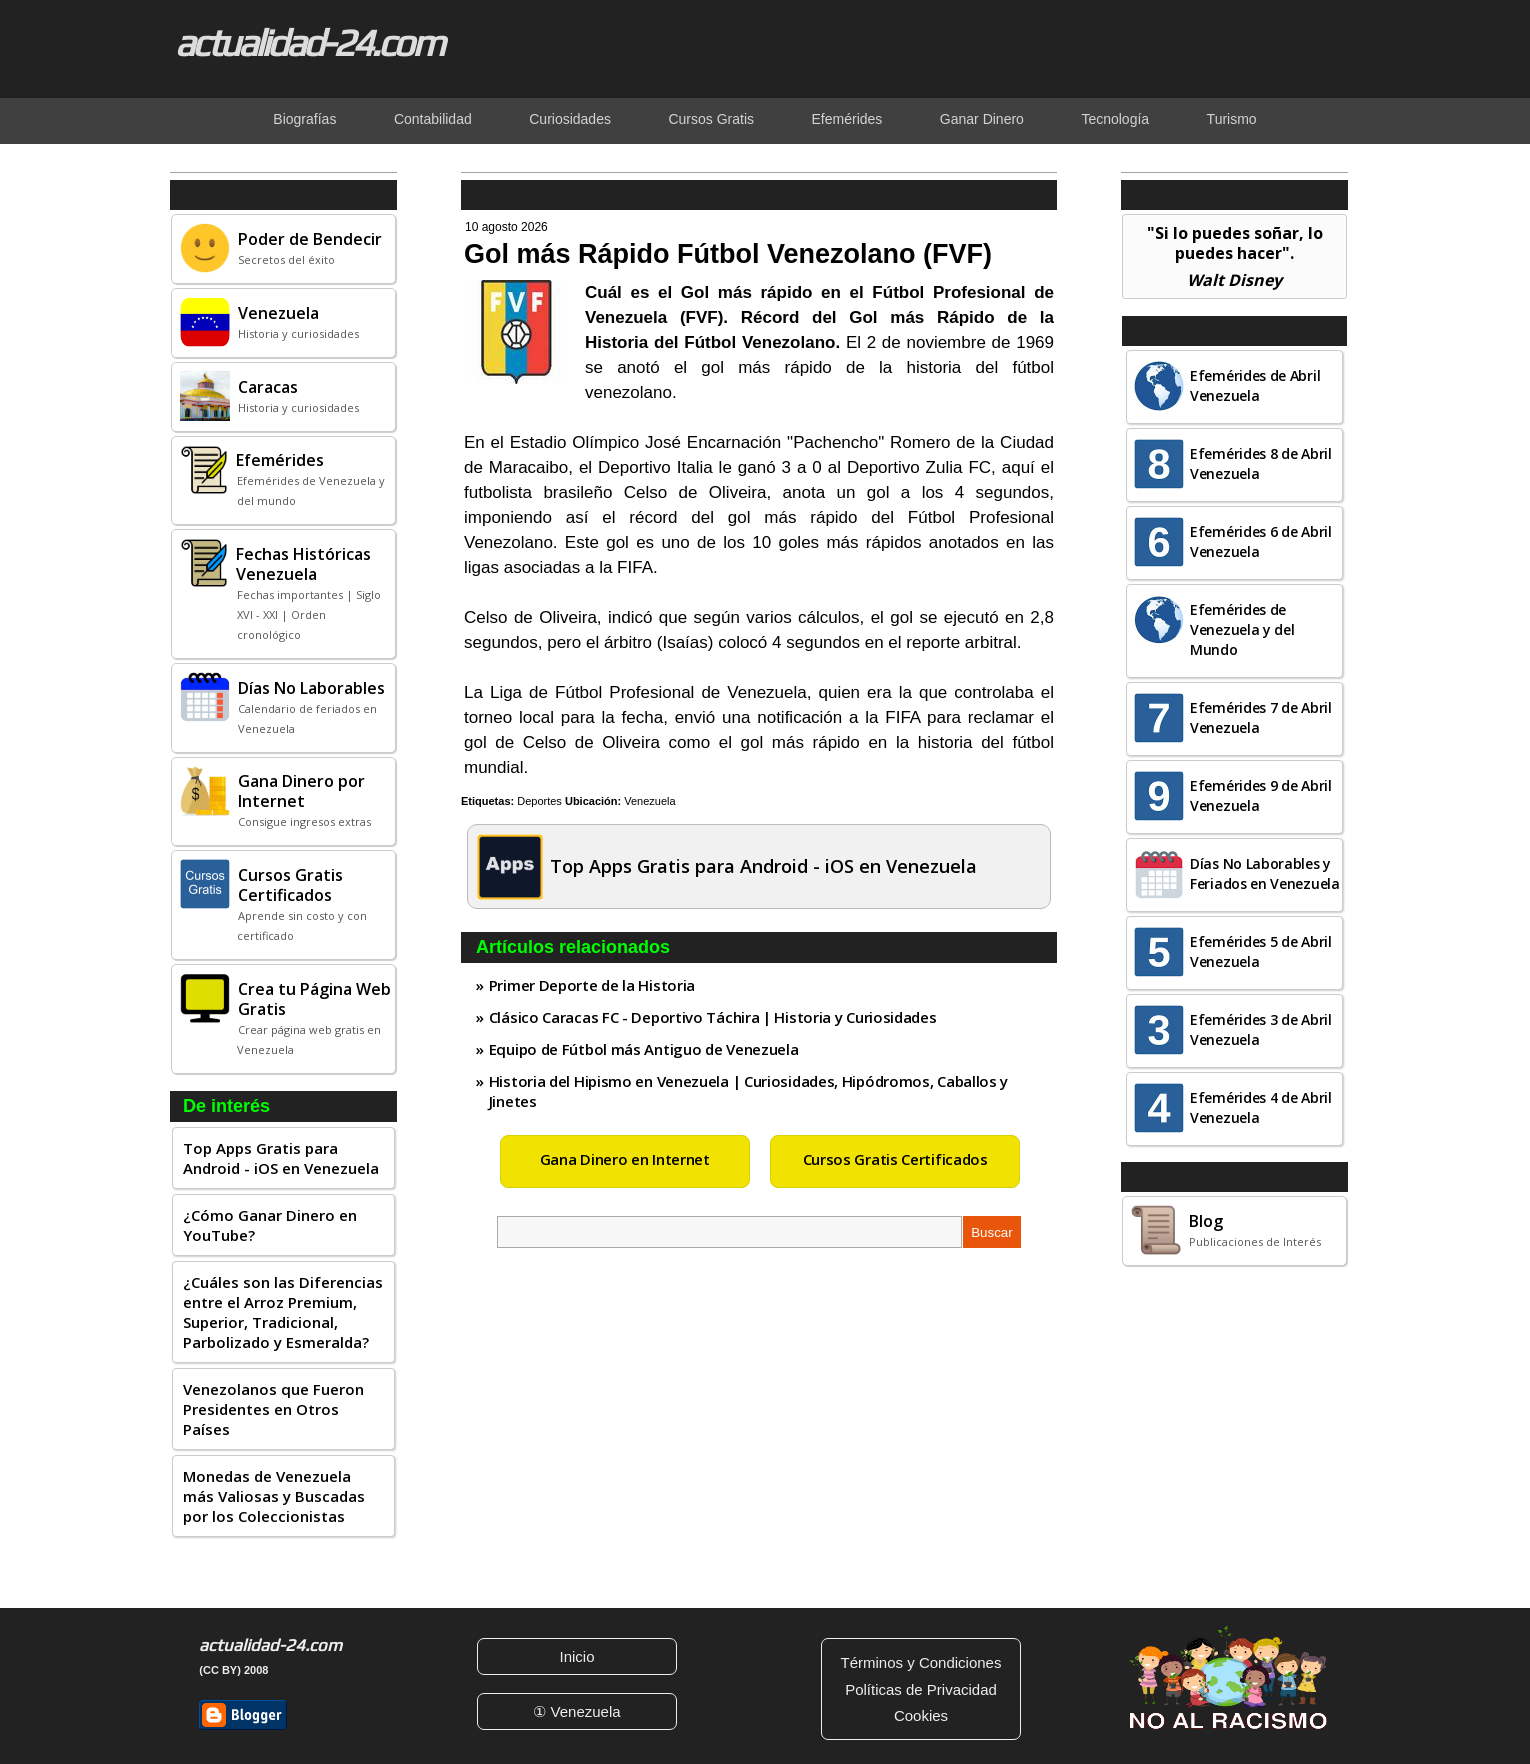  Describe the element at coordinates (1261, 717) in the screenshot. I see `Efemérides 7 de Abril Venezuela` at that location.